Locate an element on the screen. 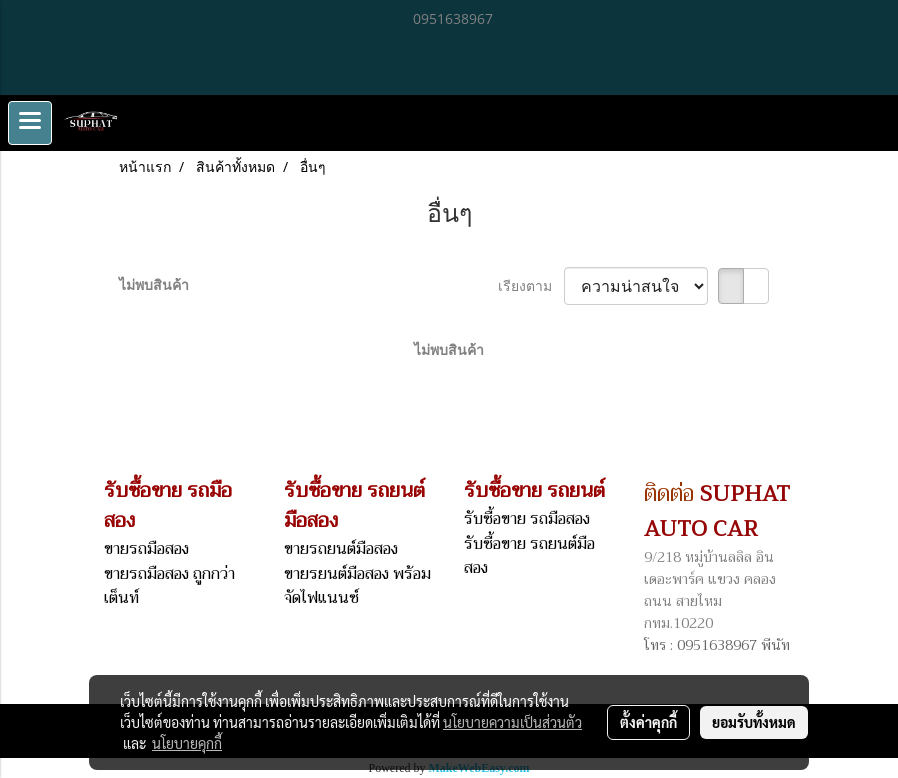 The height and width of the screenshot is (778, 898). นโยบายความเป็นส่วนตัว is located at coordinates (512, 722).